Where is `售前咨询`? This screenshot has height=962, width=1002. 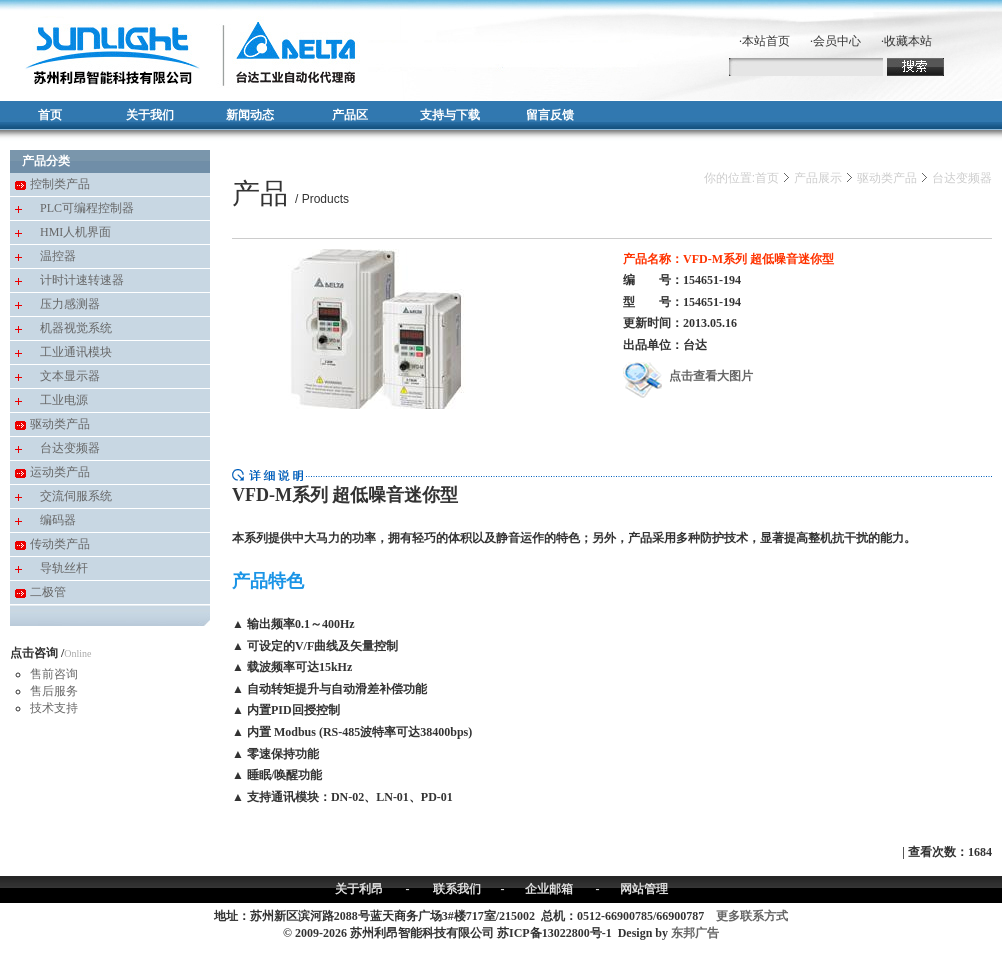 售前咨询 is located at coordinates (54, 674).